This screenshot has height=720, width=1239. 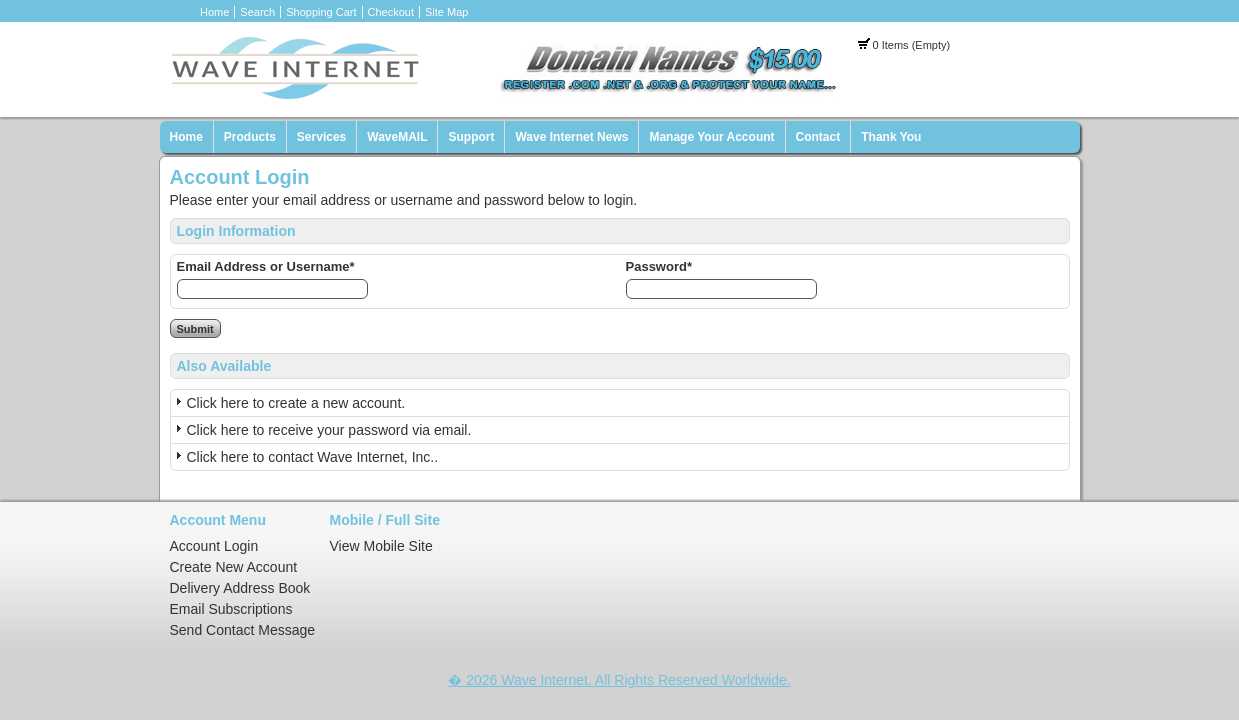 I want to click on Site Map, so click(x=446, y=12).